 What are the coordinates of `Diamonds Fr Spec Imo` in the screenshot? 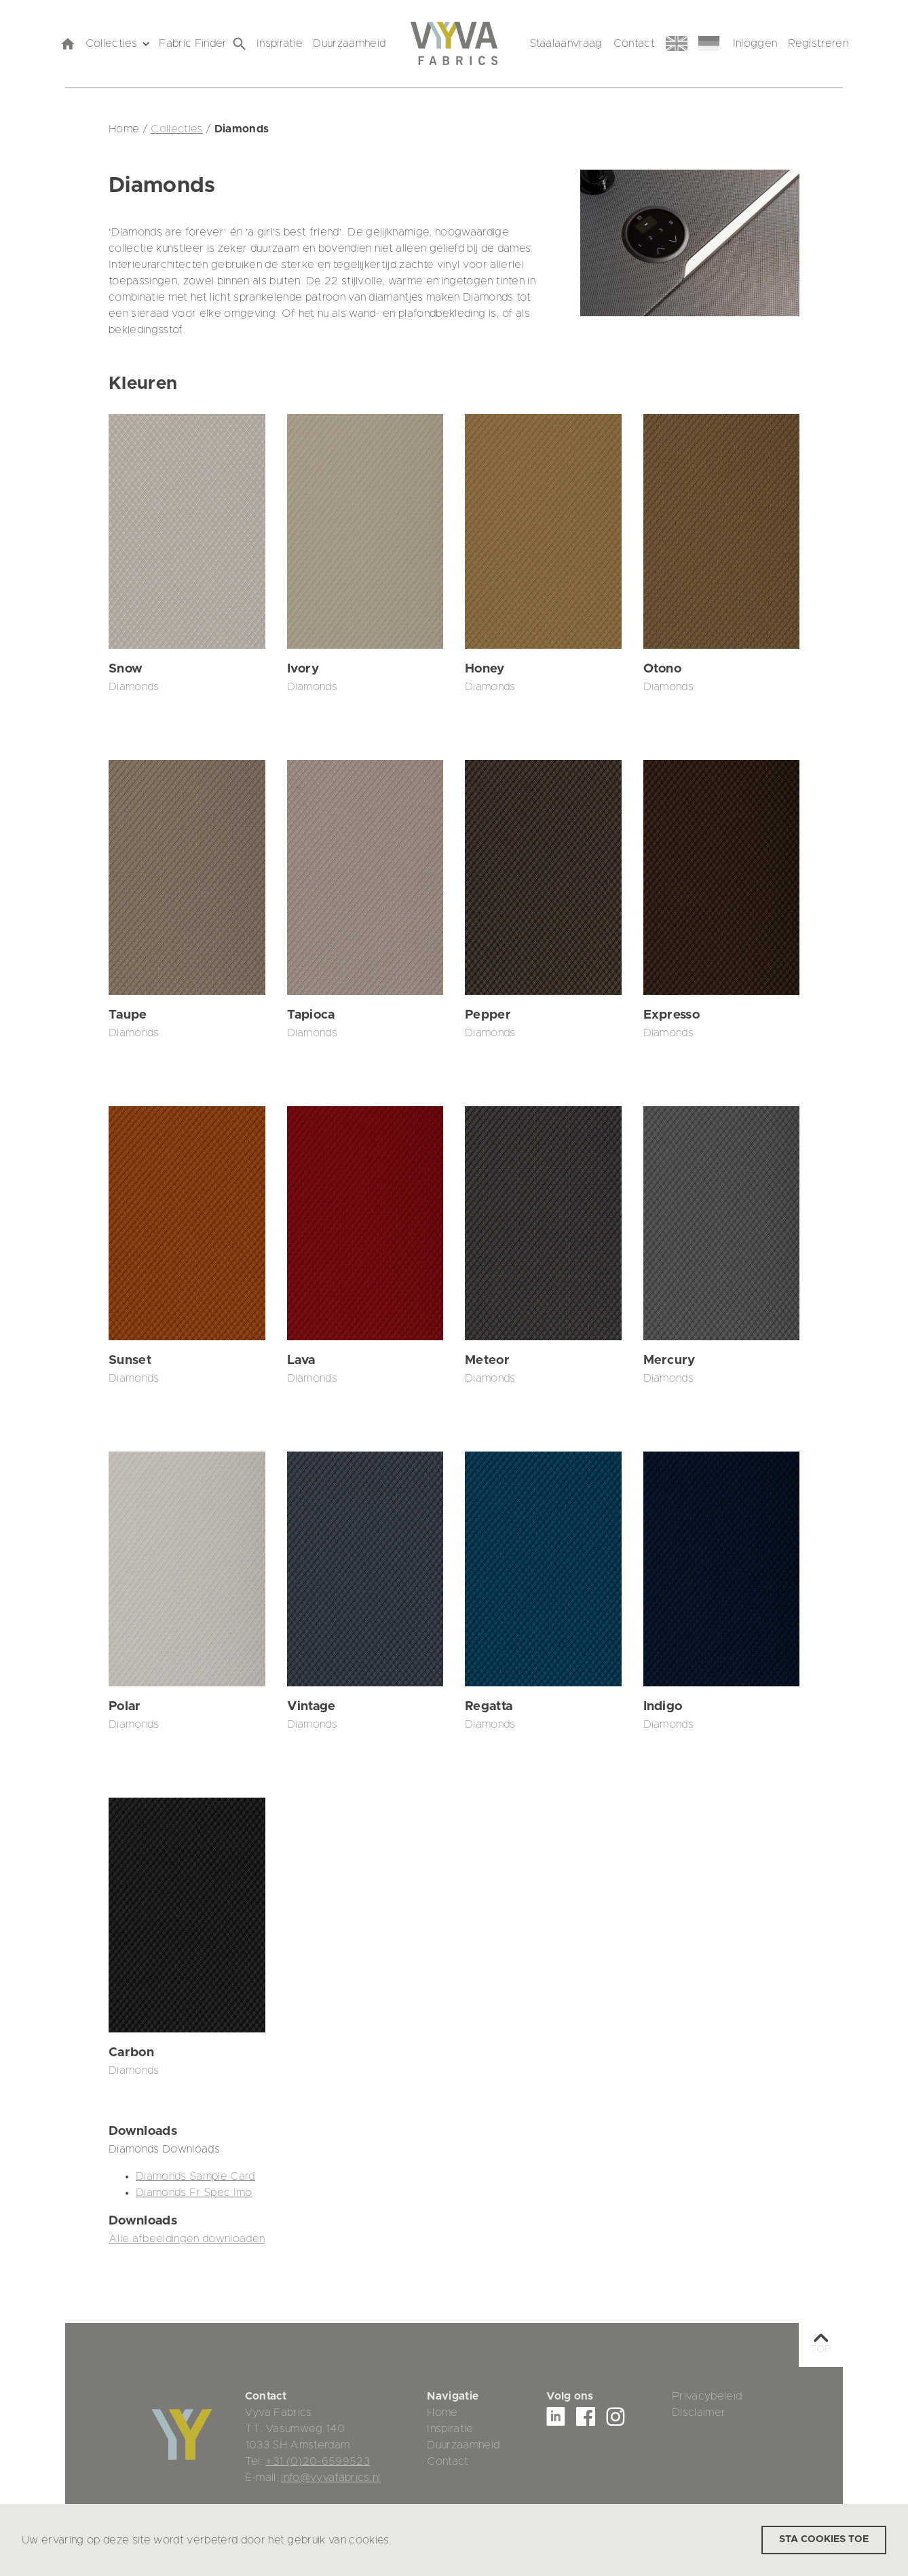 It's located at (194, 2192).